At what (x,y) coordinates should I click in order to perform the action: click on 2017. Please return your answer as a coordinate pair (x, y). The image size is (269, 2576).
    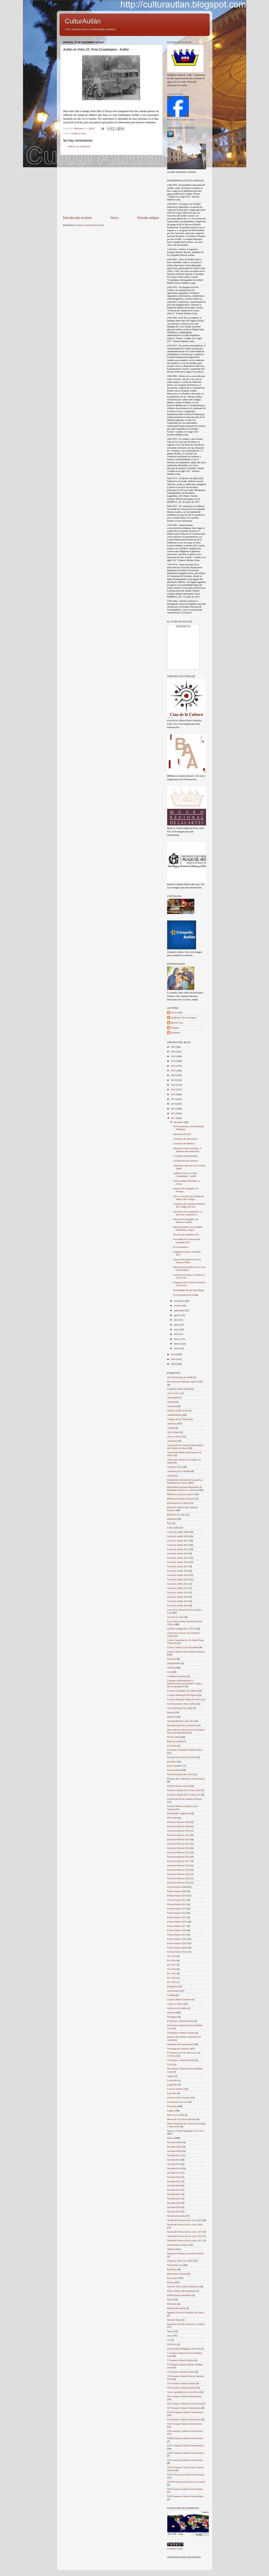
    Looking at the image, I should click on (173, 1089).